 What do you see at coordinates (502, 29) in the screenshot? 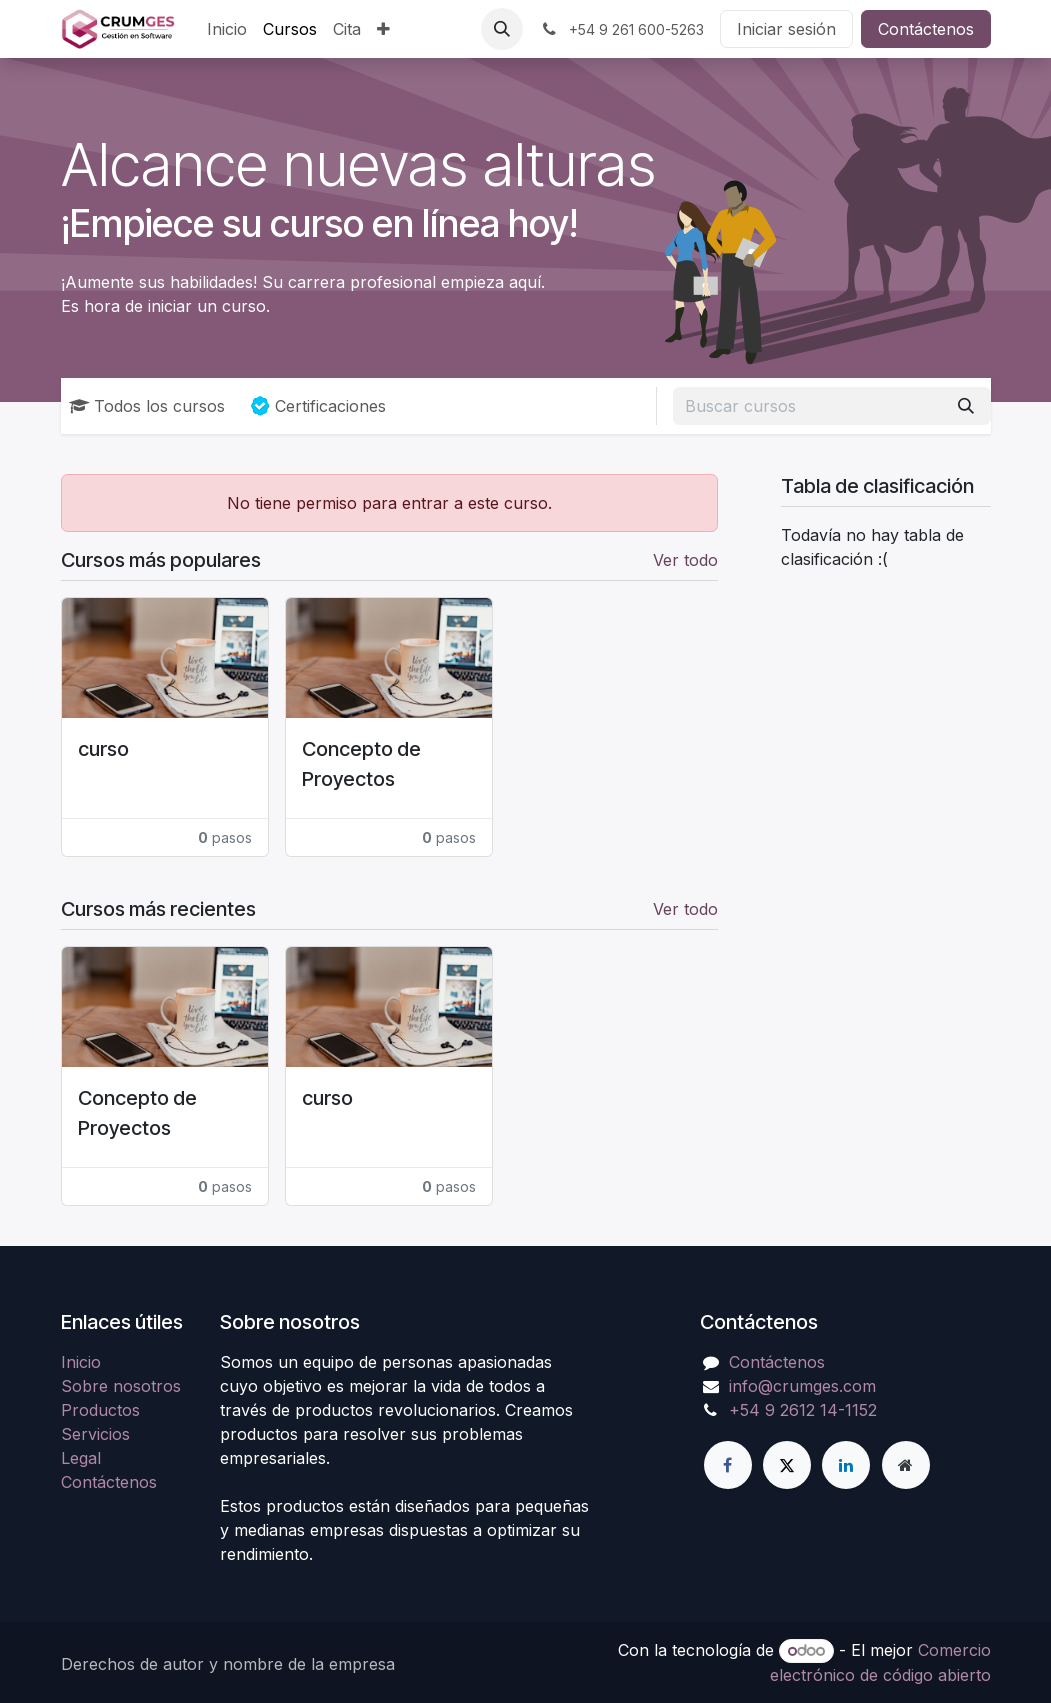
I see `[button]` at bounding box center [502, 29].